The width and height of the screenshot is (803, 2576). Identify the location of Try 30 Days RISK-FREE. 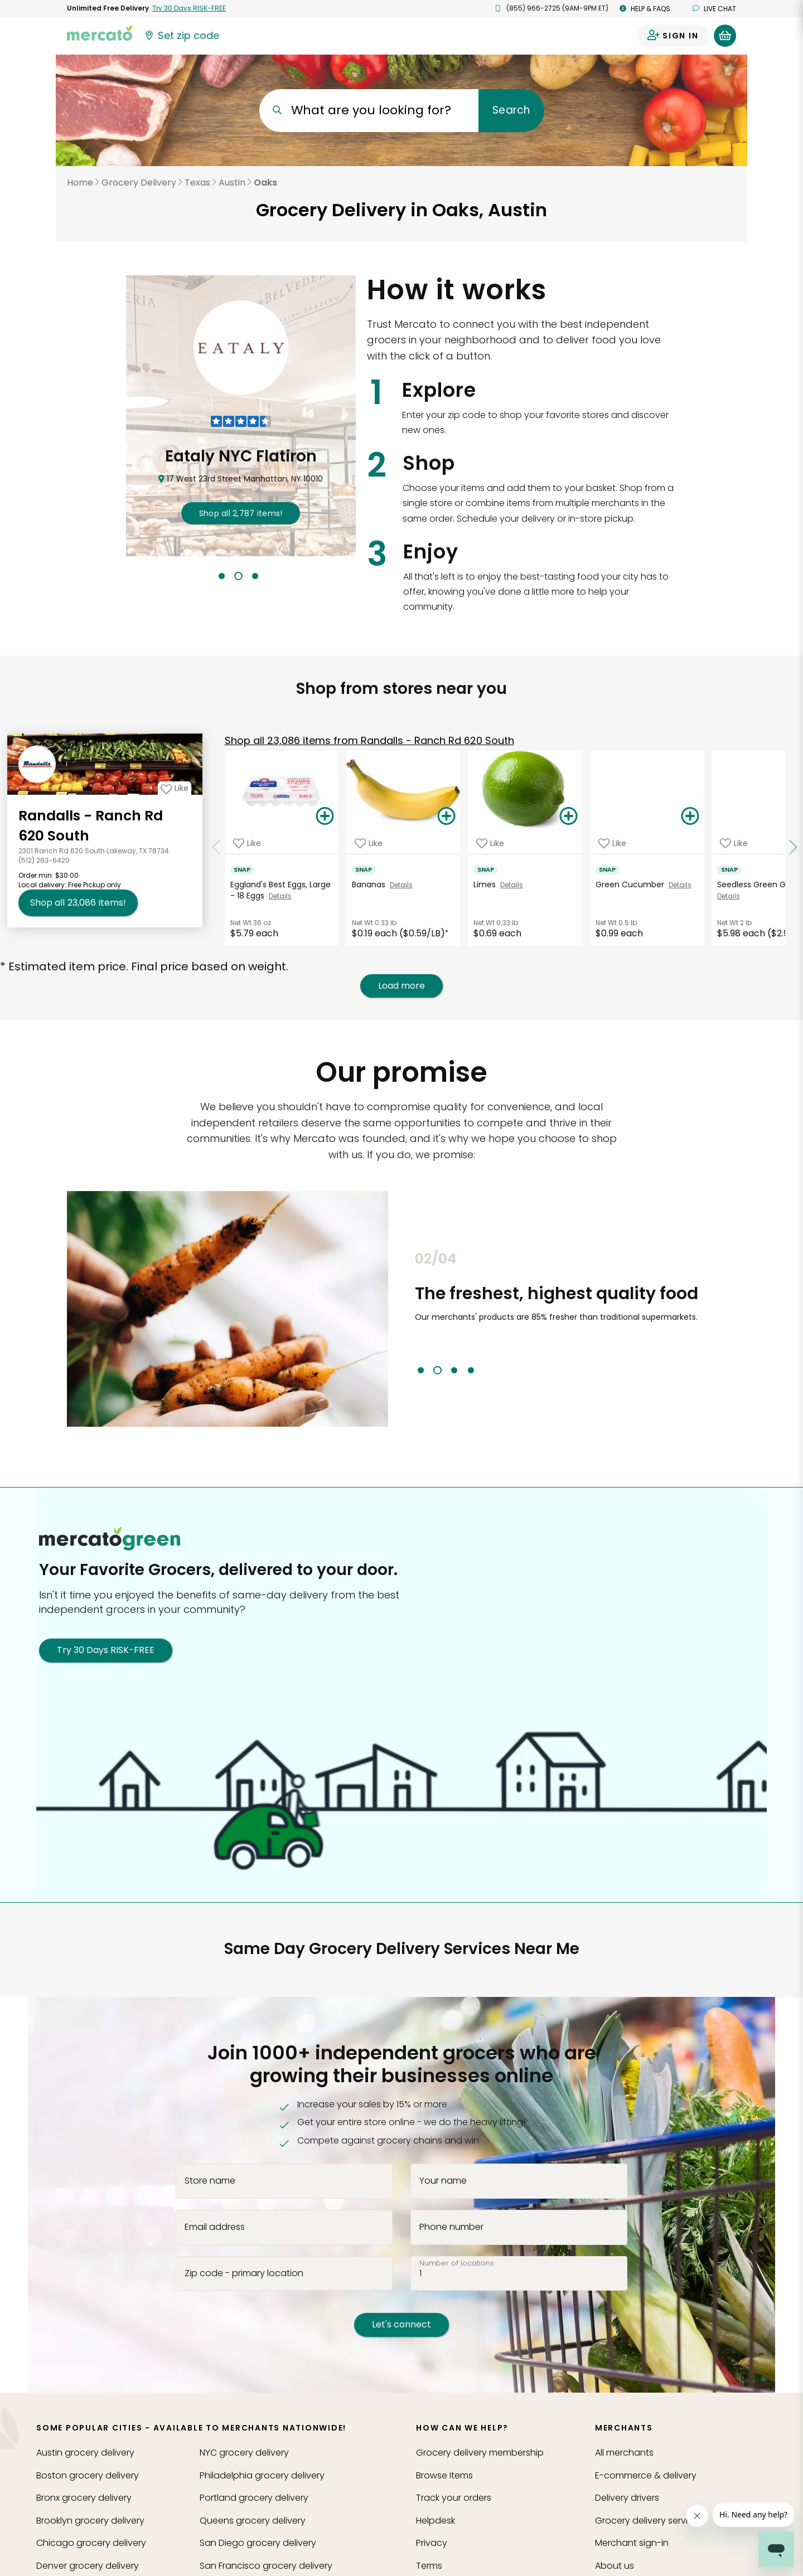
(105, 1650).